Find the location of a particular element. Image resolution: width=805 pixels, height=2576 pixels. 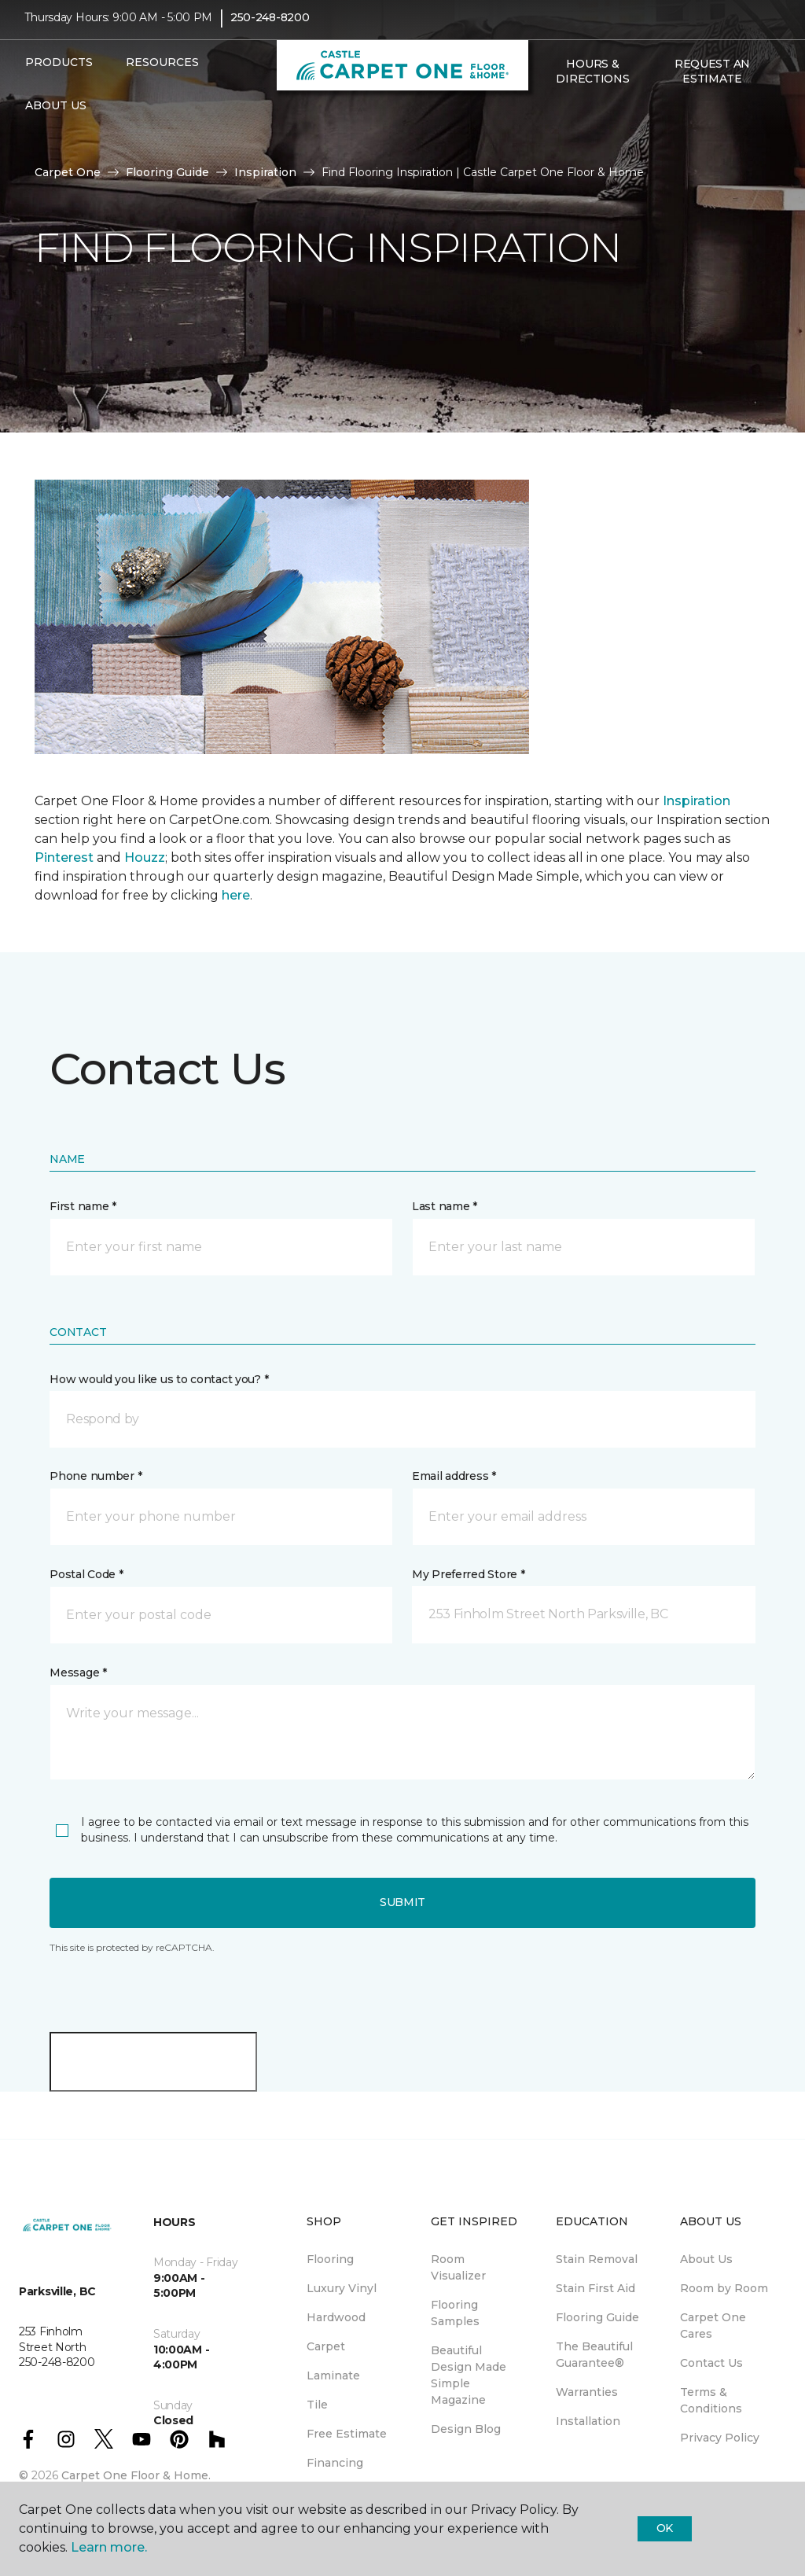

Flooring Guide is located at coordinates (167, 172).